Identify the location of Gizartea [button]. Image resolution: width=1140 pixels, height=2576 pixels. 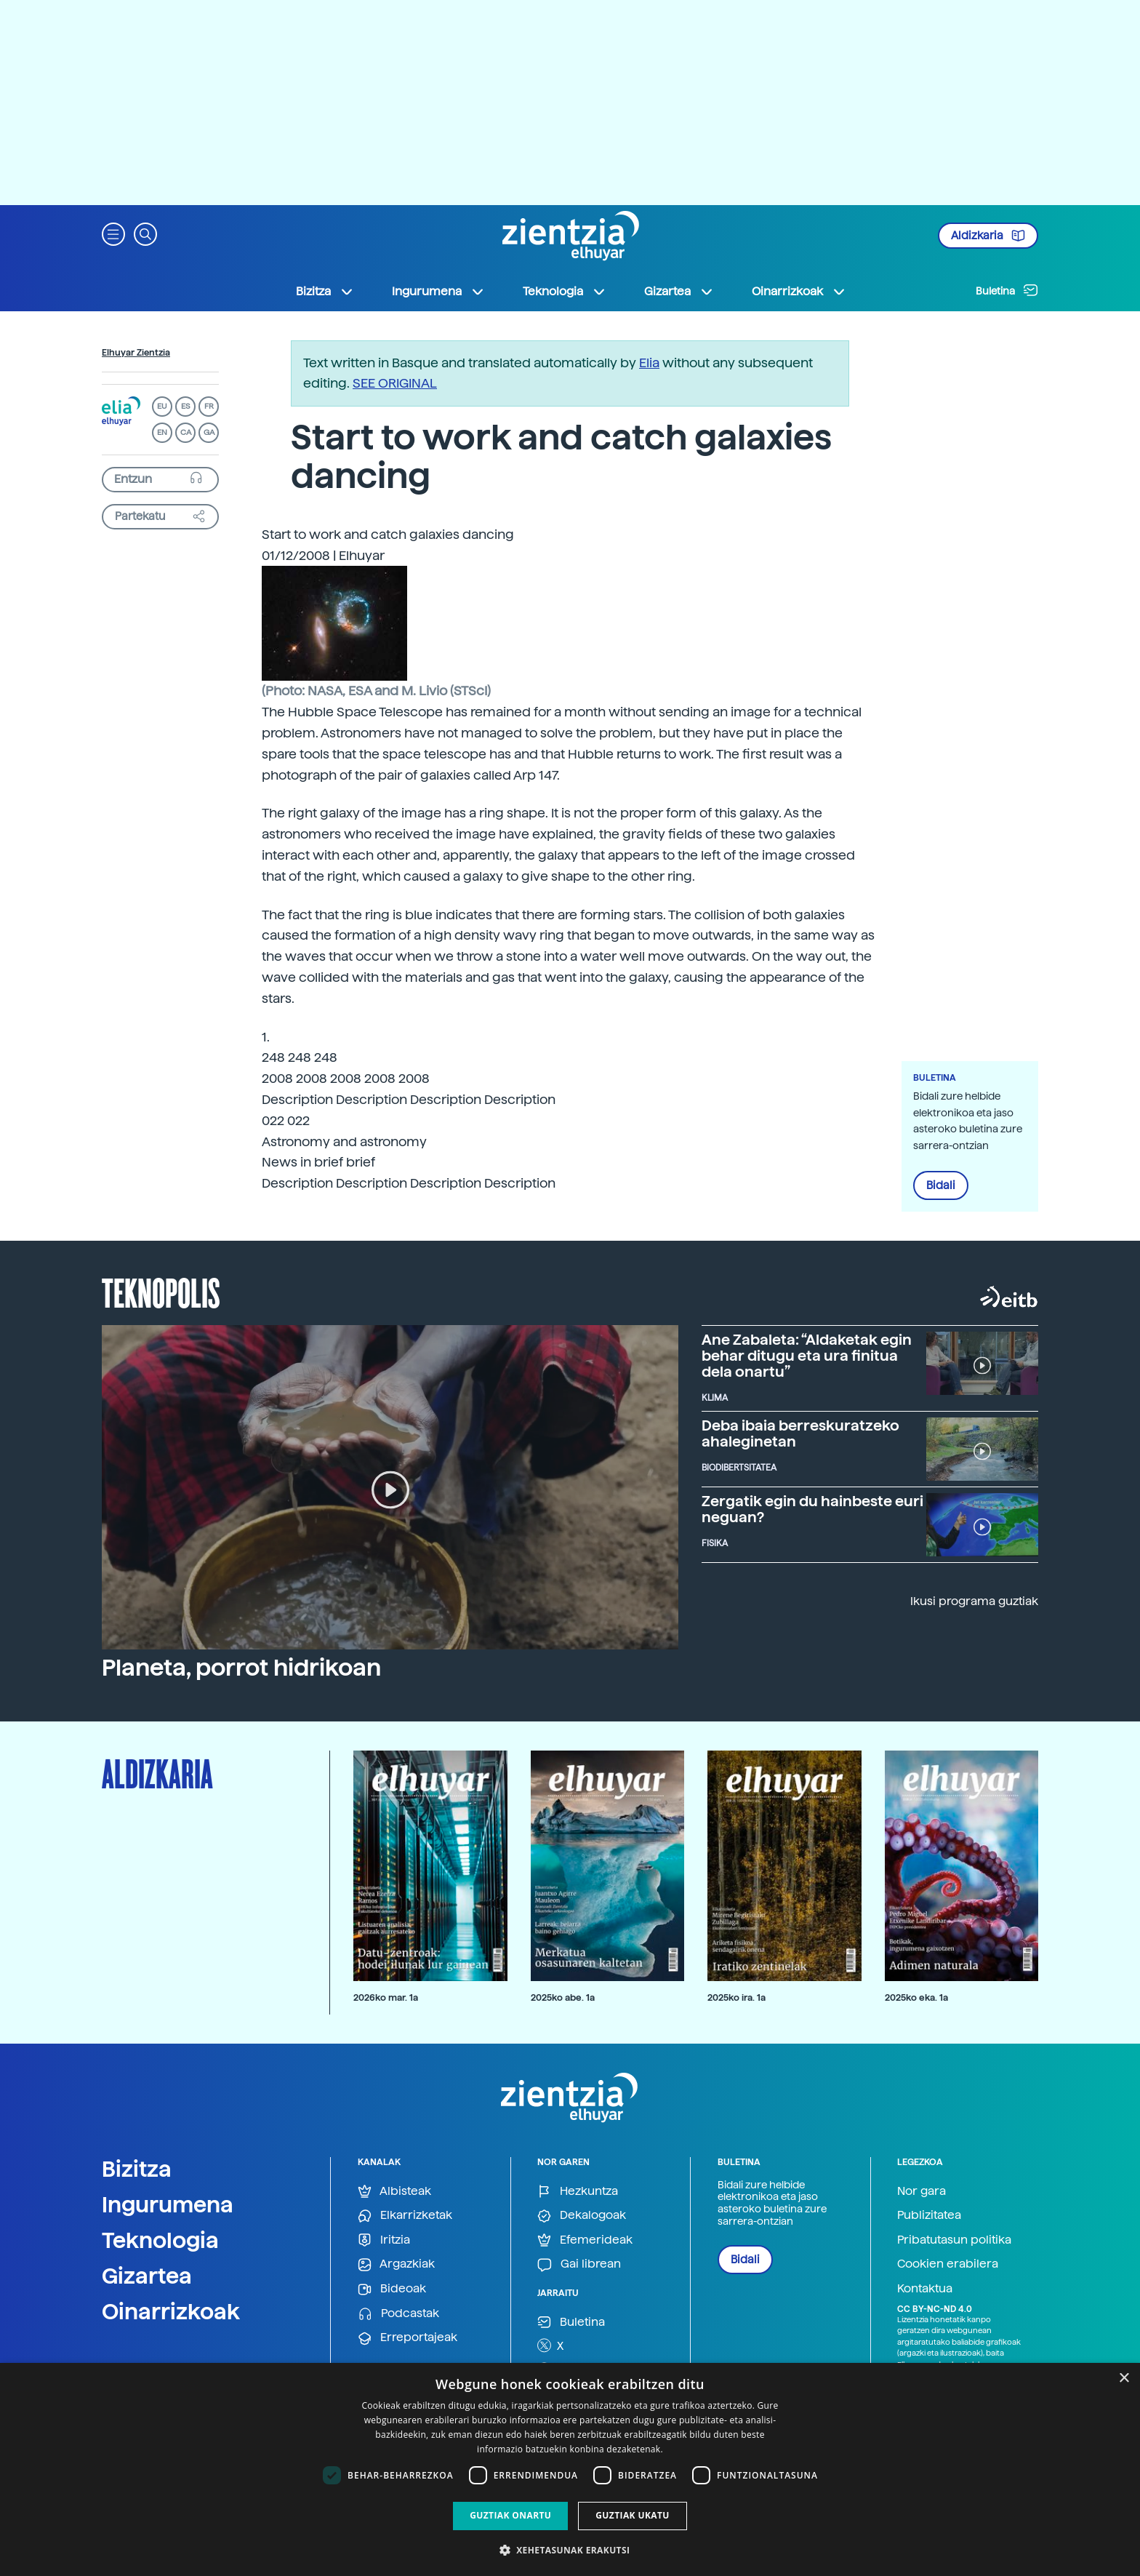
(679, 291).